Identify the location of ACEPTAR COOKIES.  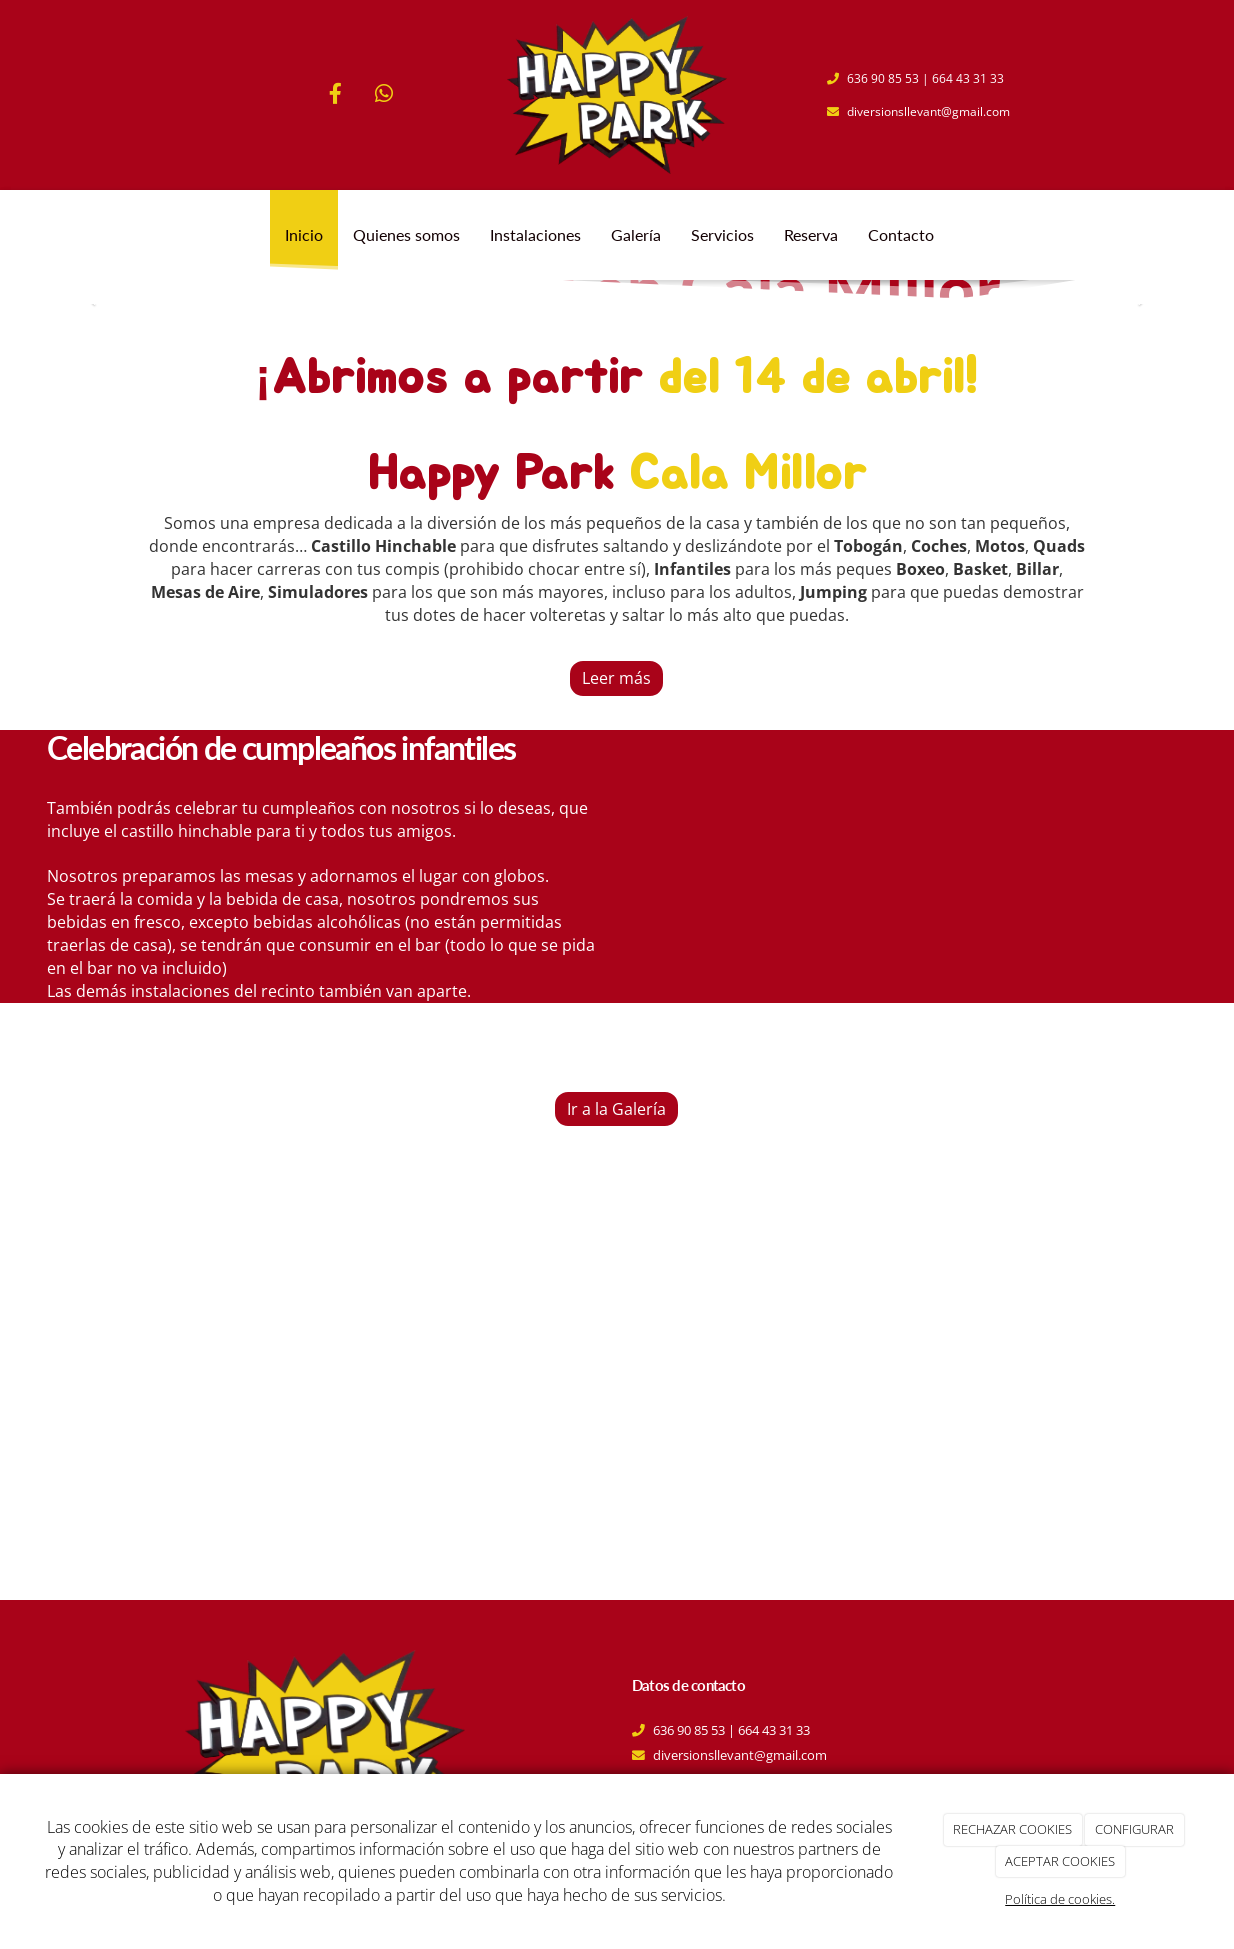
(1060, 1861).